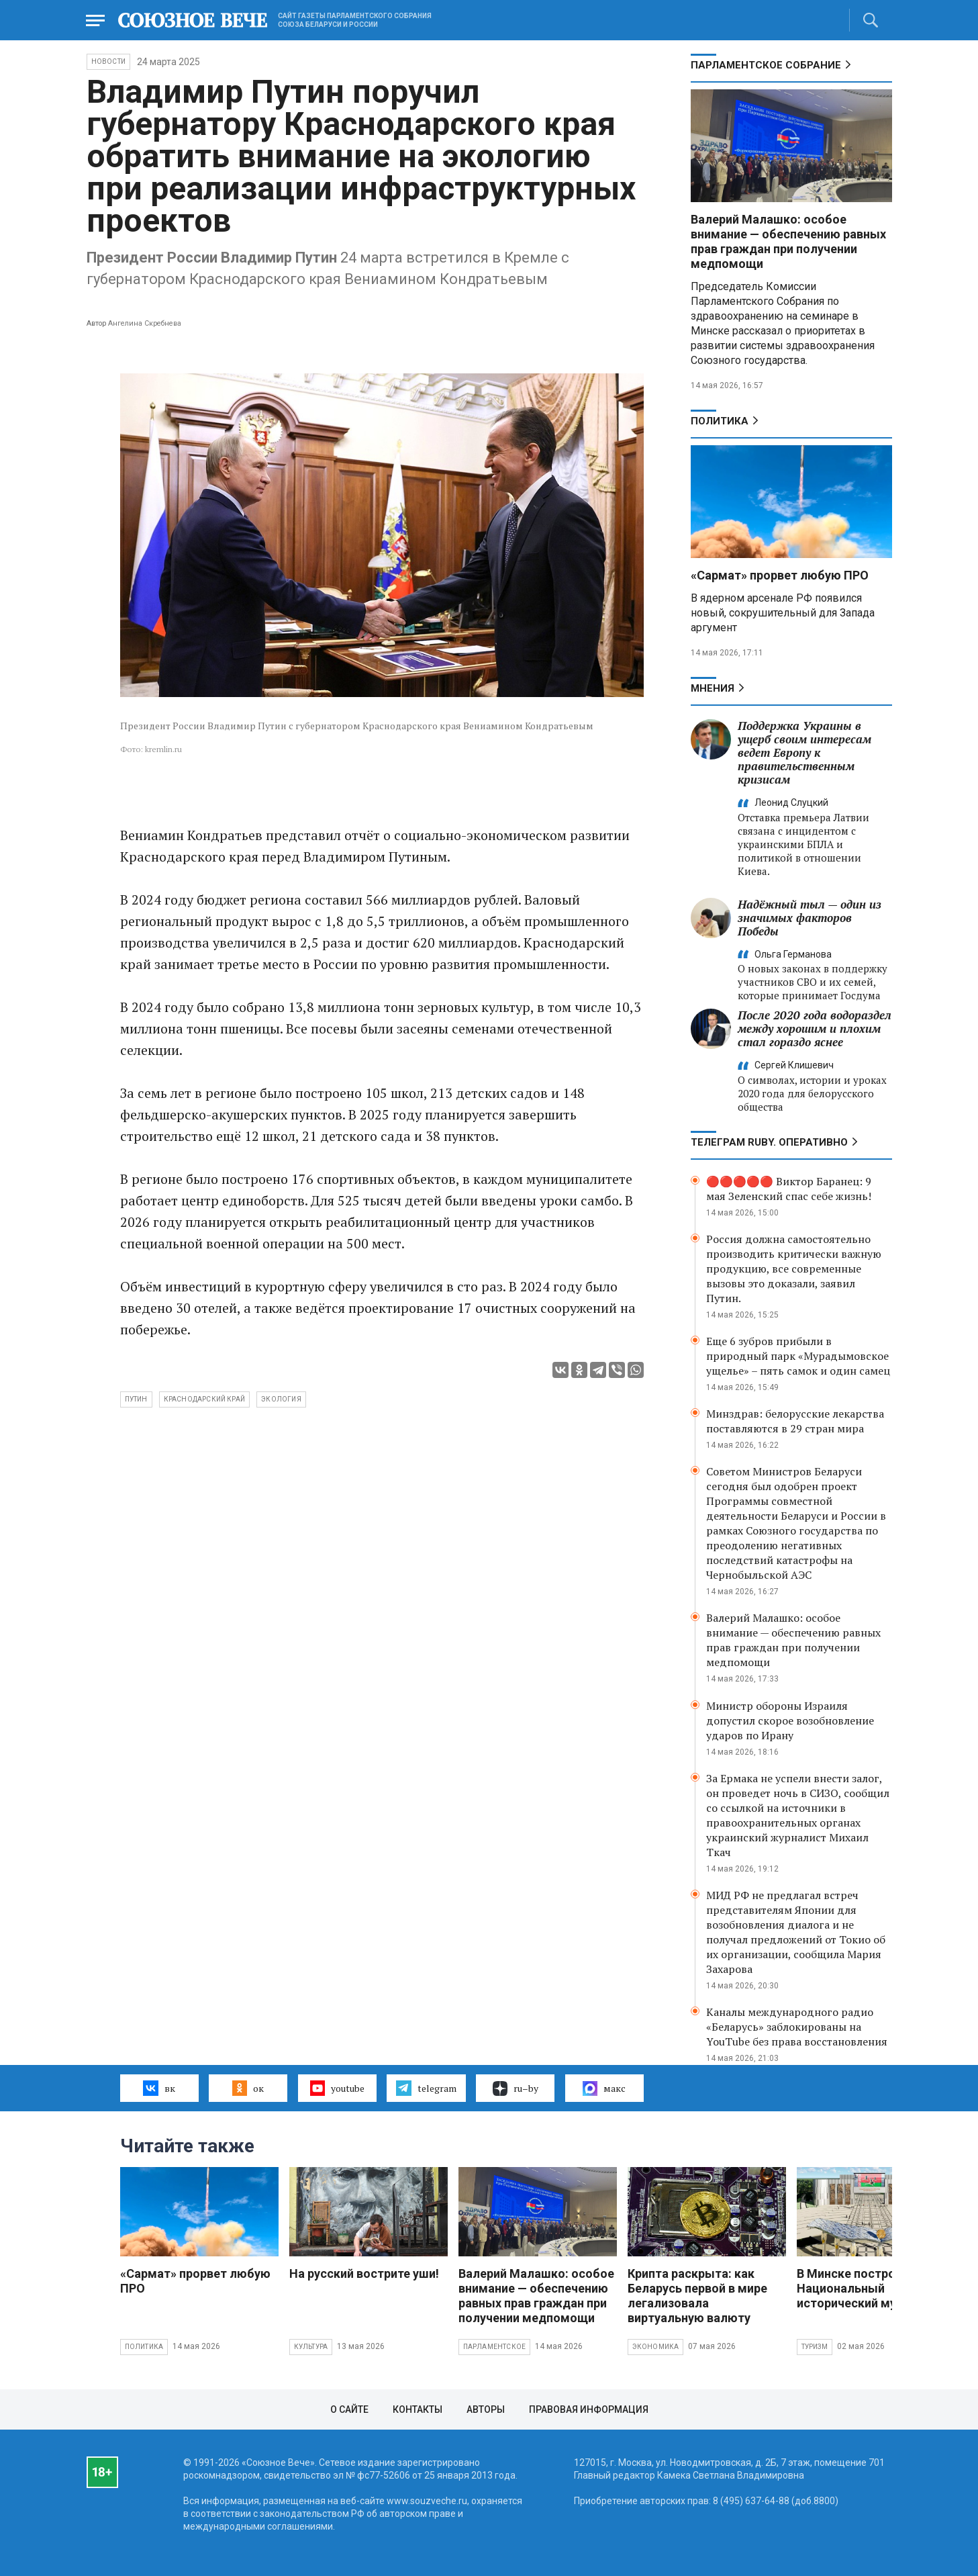 Image resolution: width=978 pixels, height=2576 pixels. What do you see at coordinates (136, 1399) in the screenshot?
I see `Путин` at bounding box center [136, 1399].